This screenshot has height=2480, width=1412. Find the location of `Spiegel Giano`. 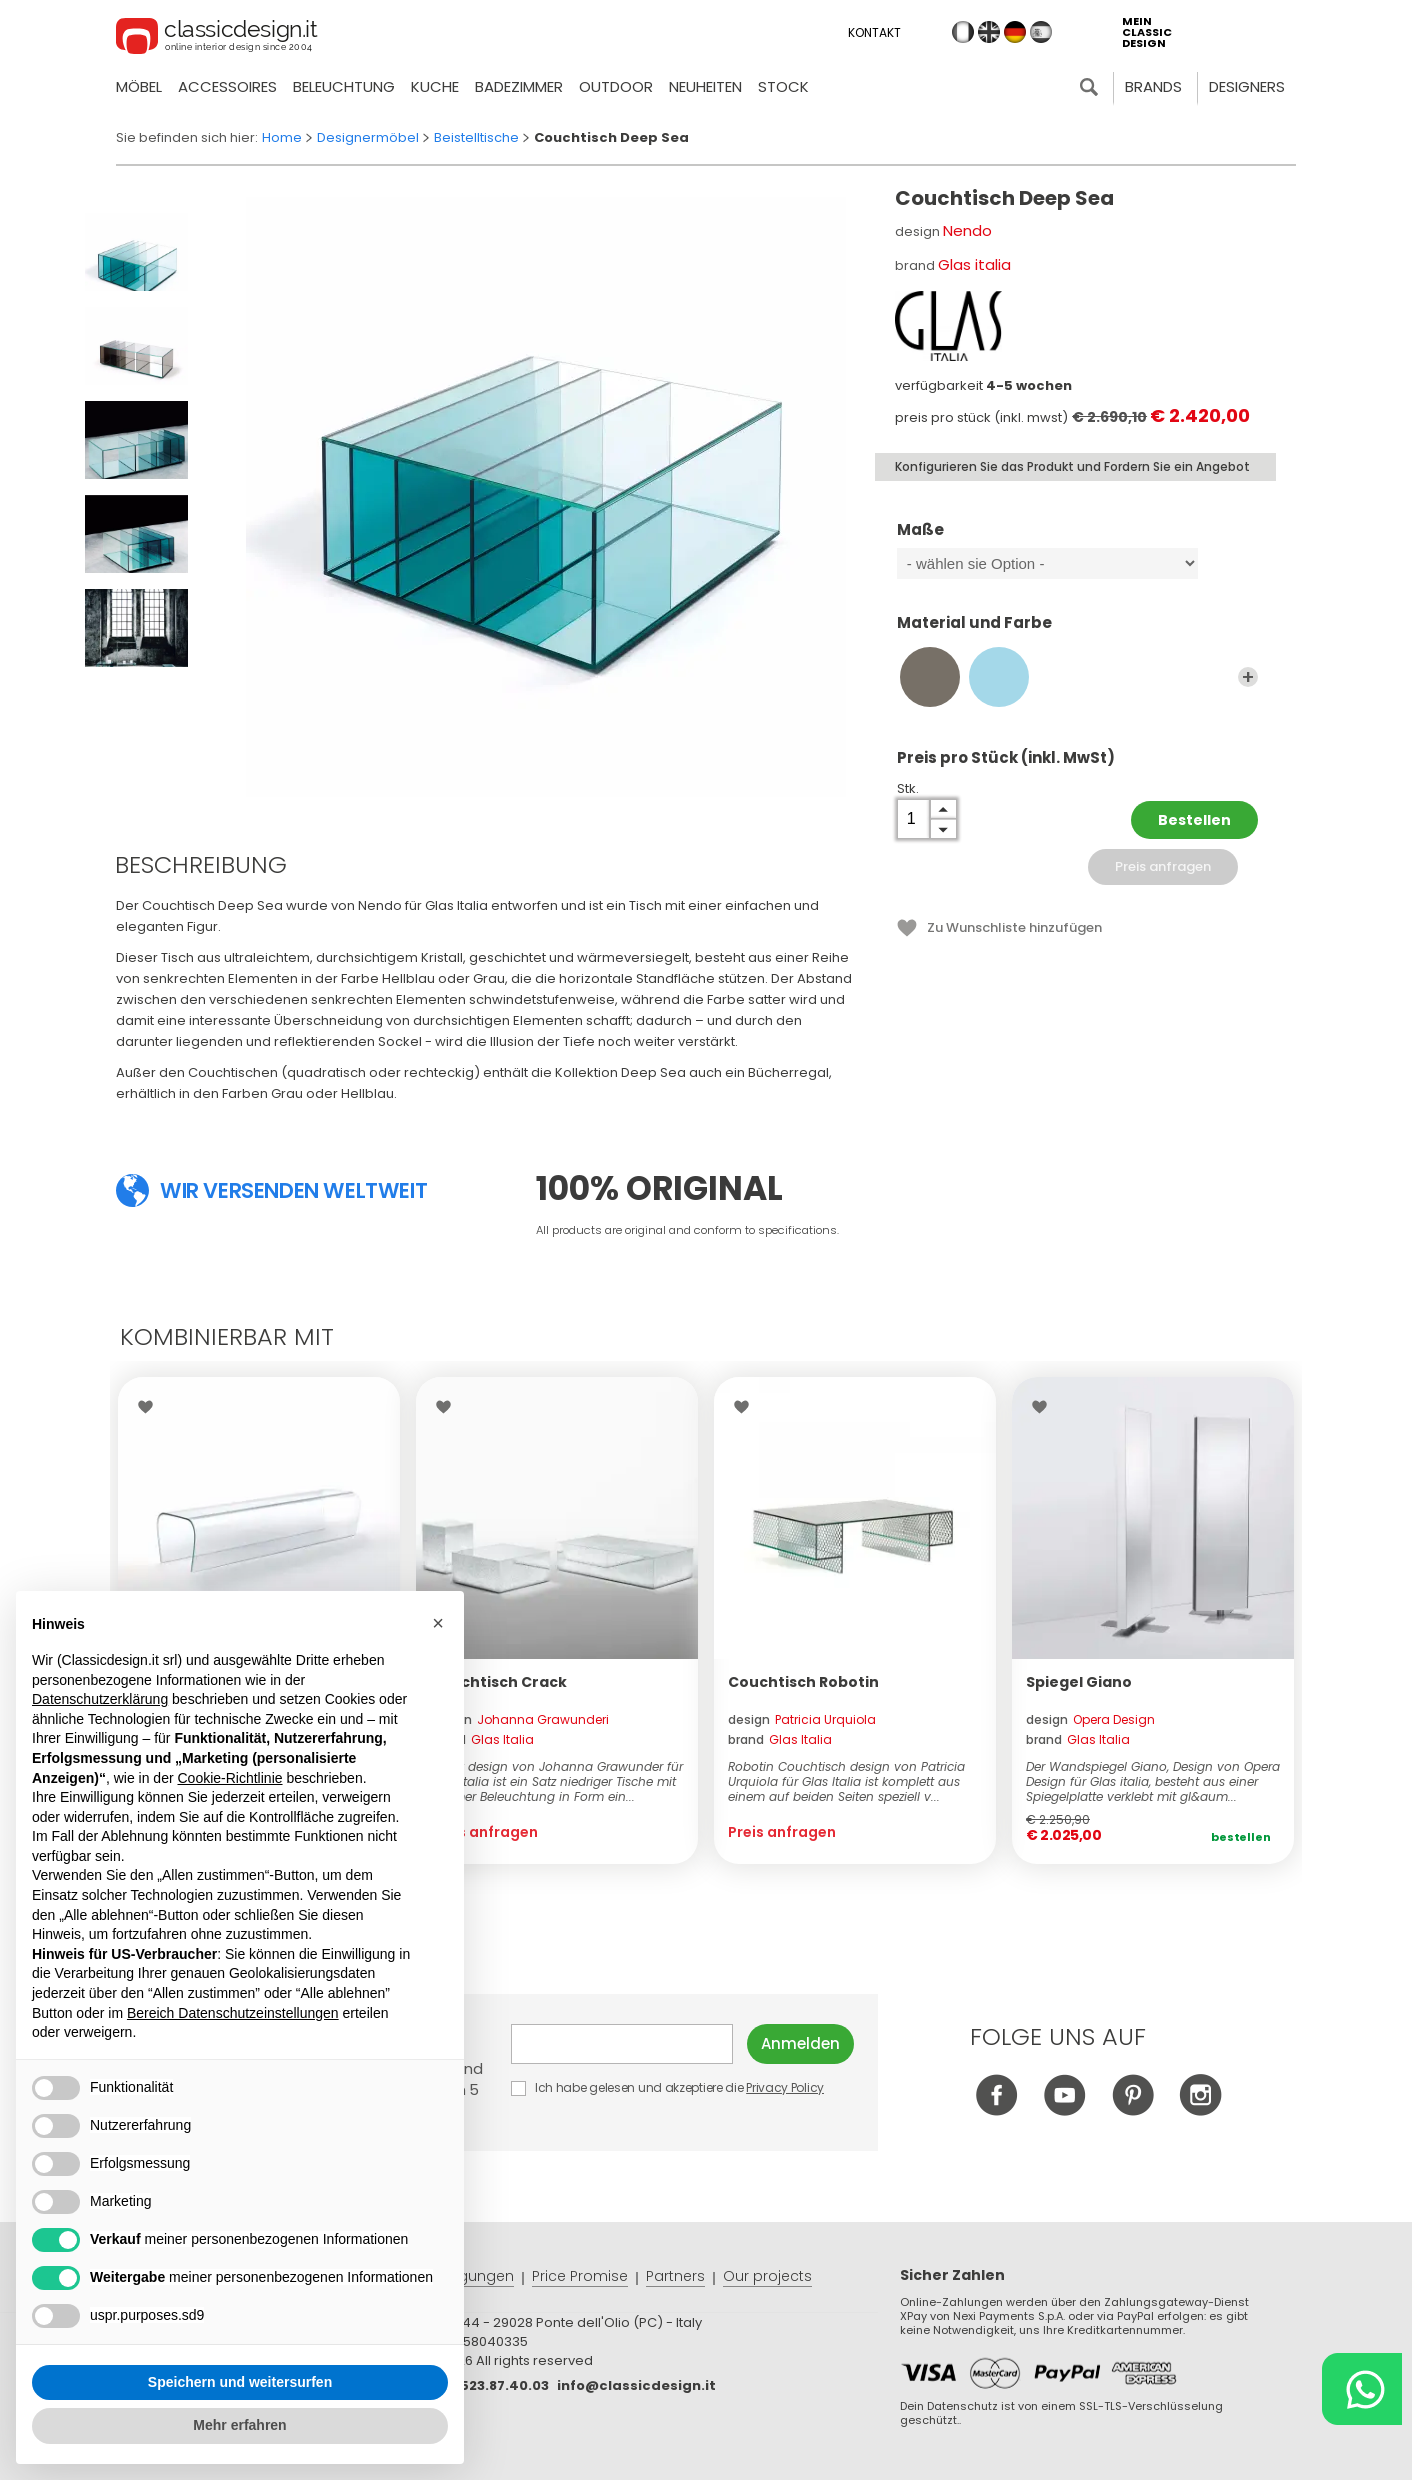

Spiegel Giano is located at coordinates (1079, 1682).